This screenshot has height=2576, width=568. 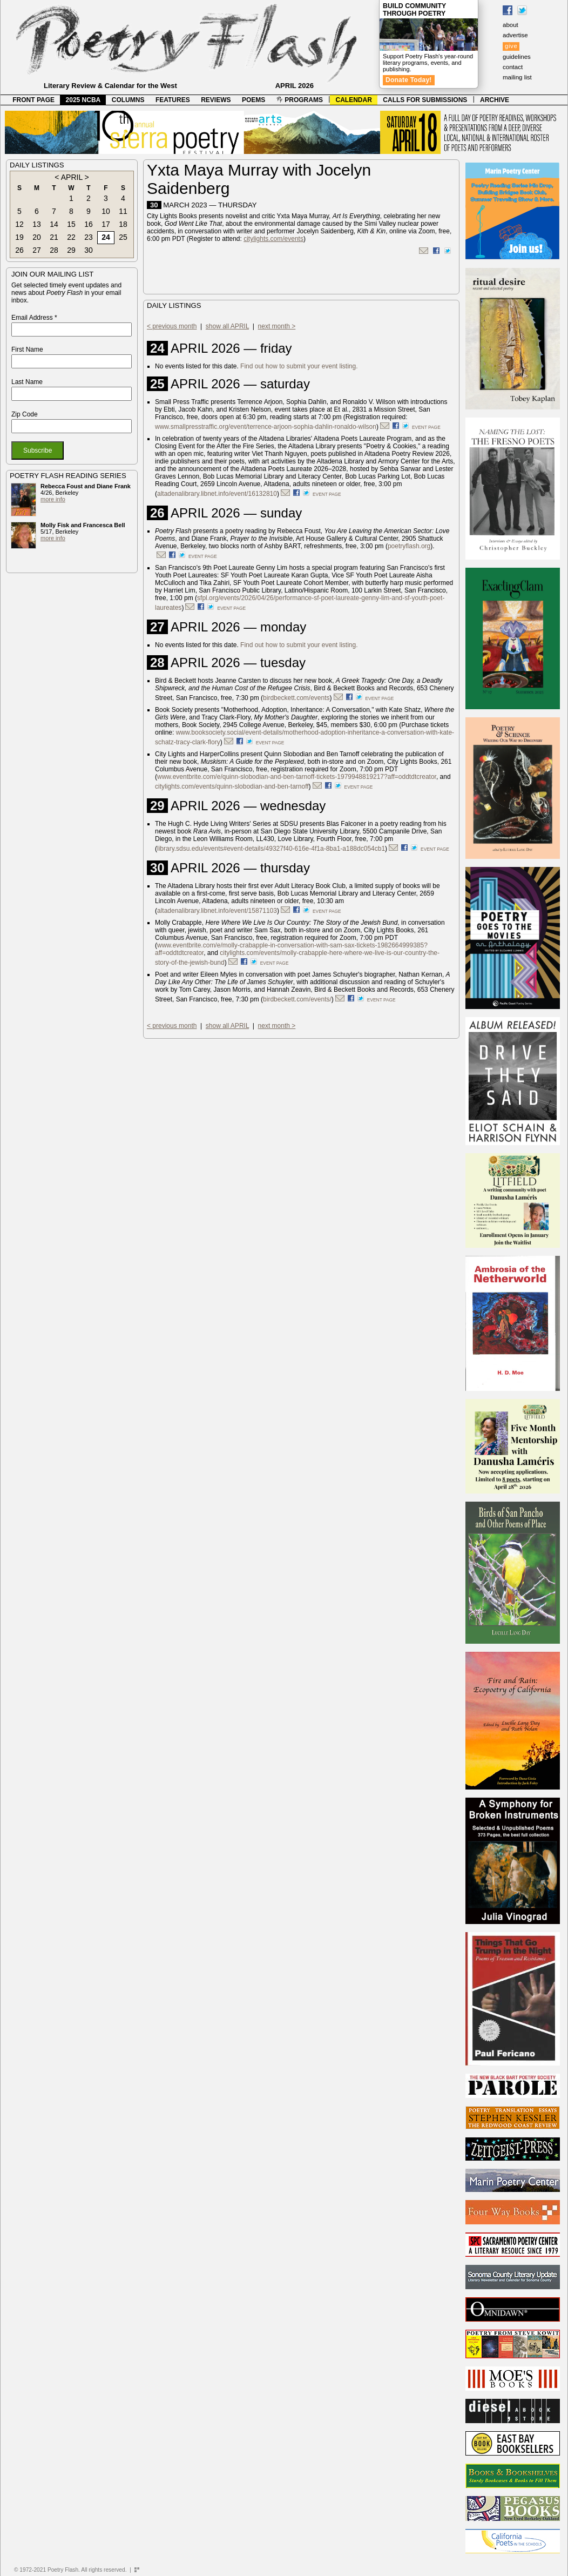 What do you see at coordinates (277, 326) in the screenshot?
I see `next month >` at bounding box center [277, 326].